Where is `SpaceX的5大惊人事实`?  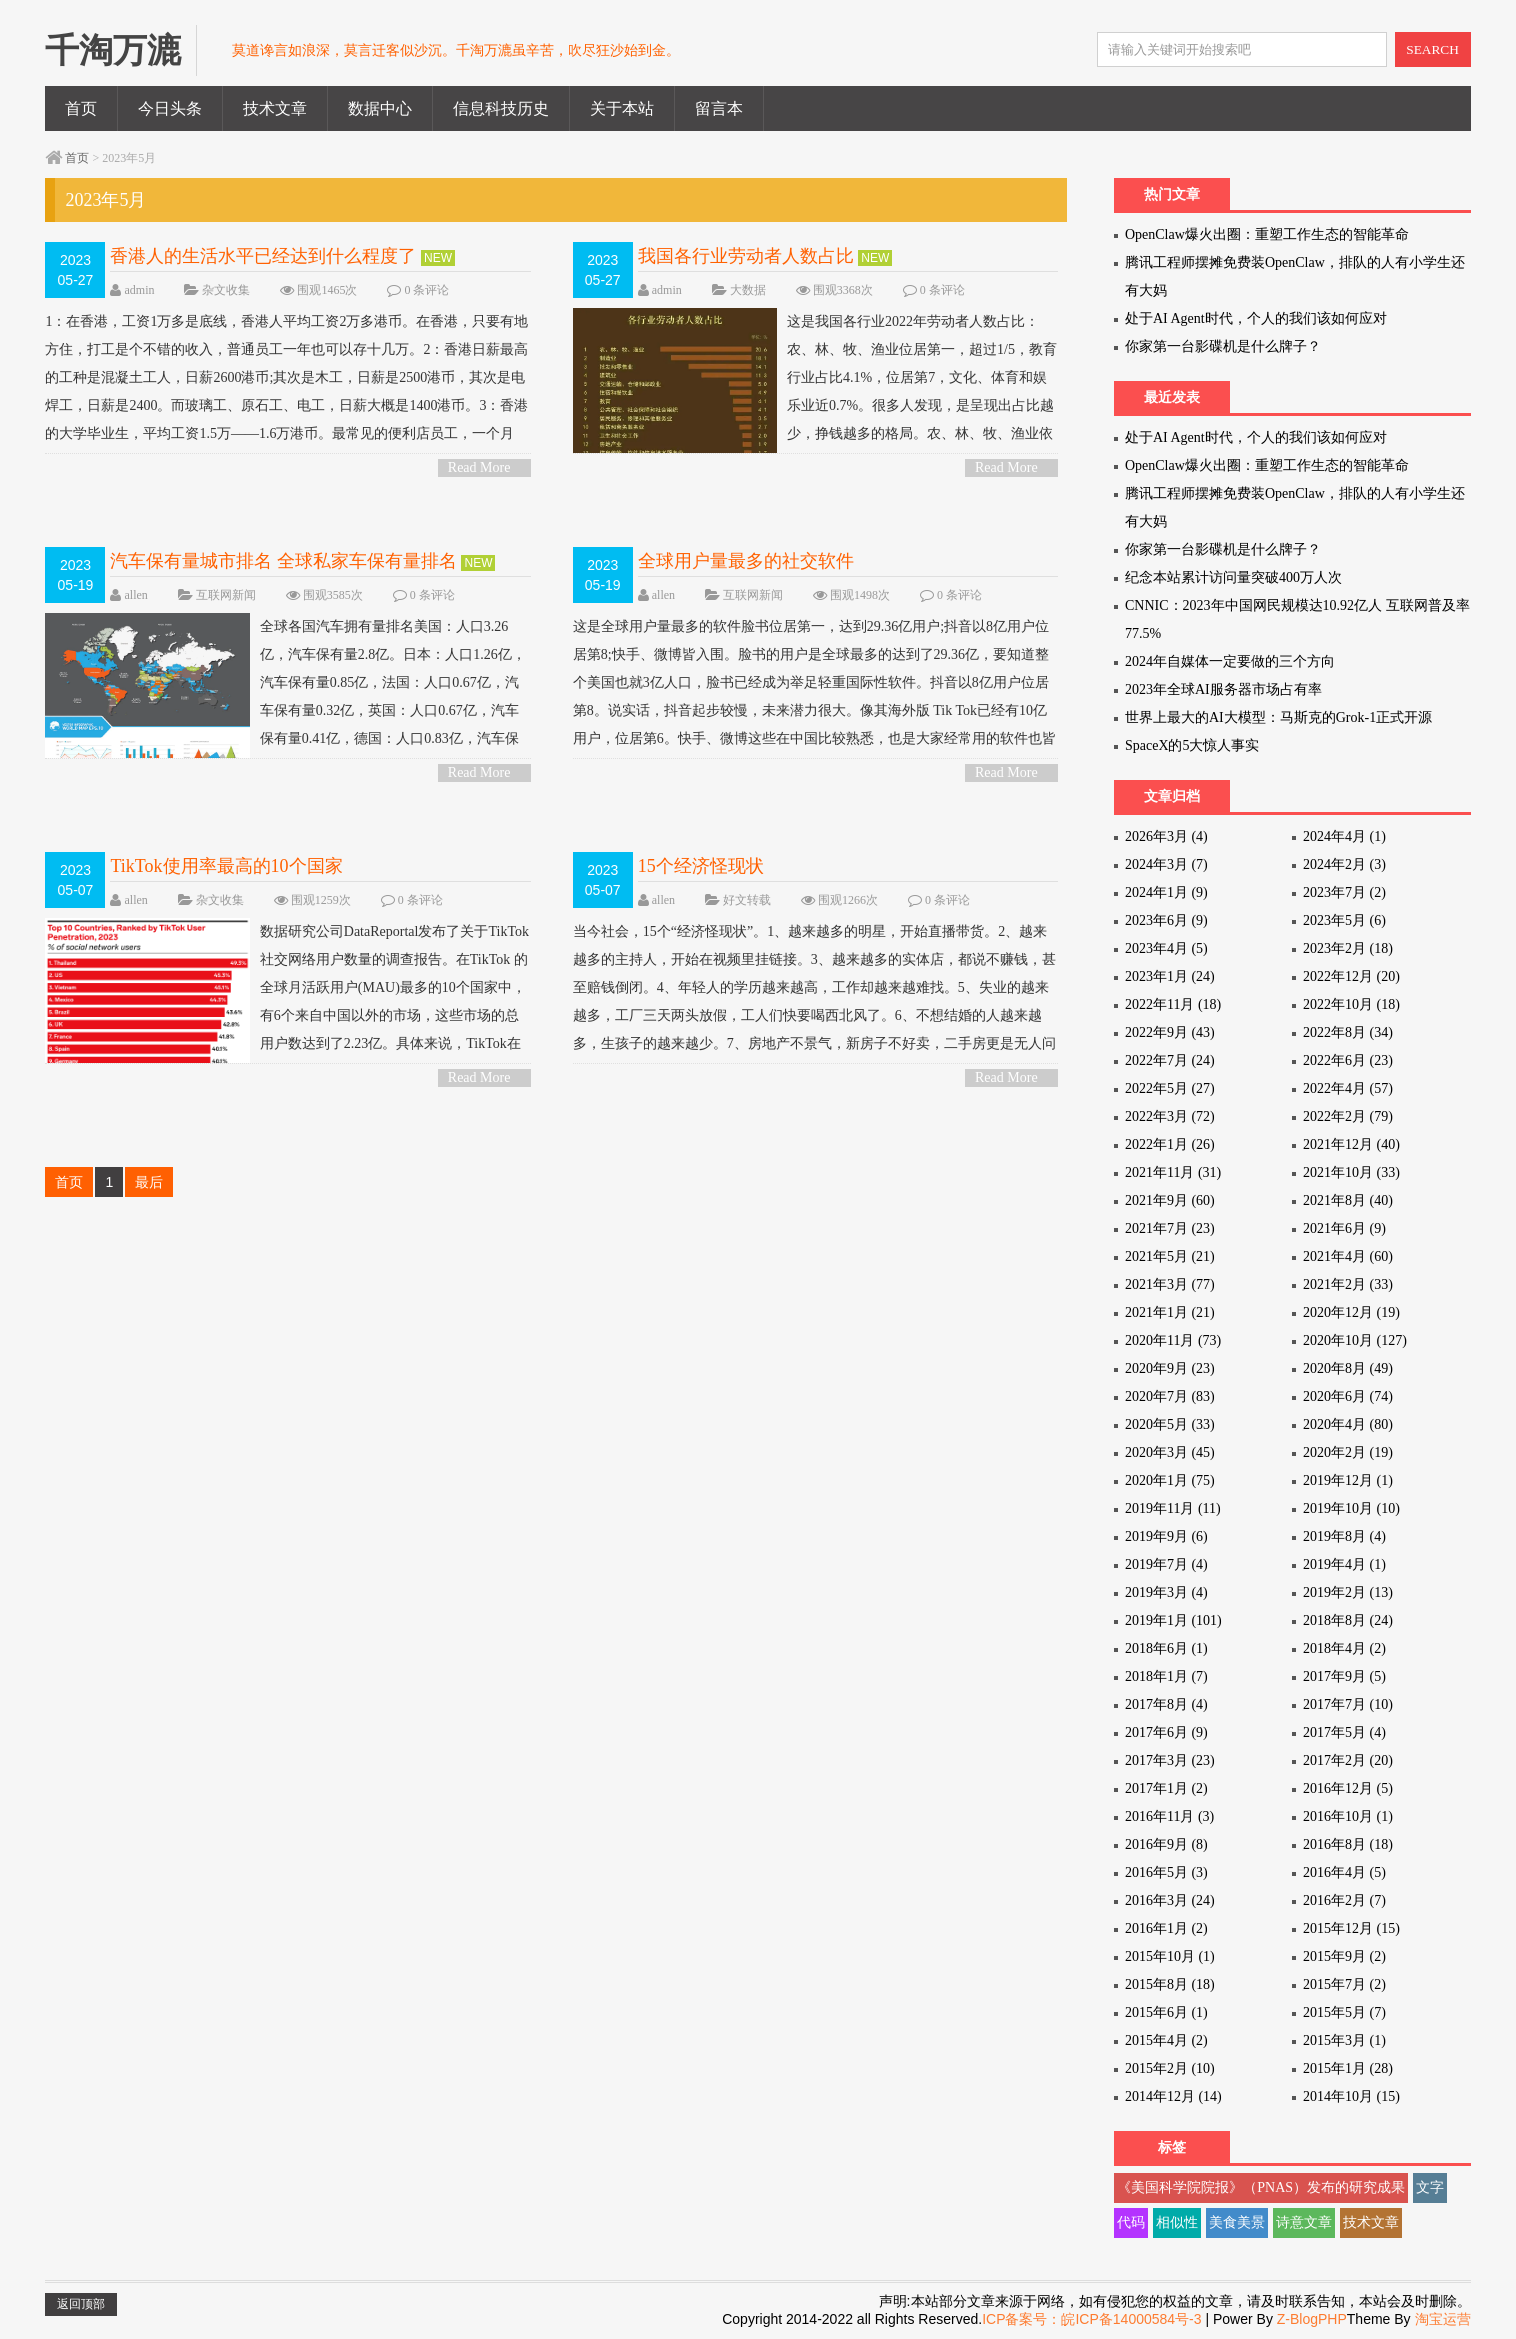 SpaceX的5大惊人事实 is located at coordinates (1192, 745).